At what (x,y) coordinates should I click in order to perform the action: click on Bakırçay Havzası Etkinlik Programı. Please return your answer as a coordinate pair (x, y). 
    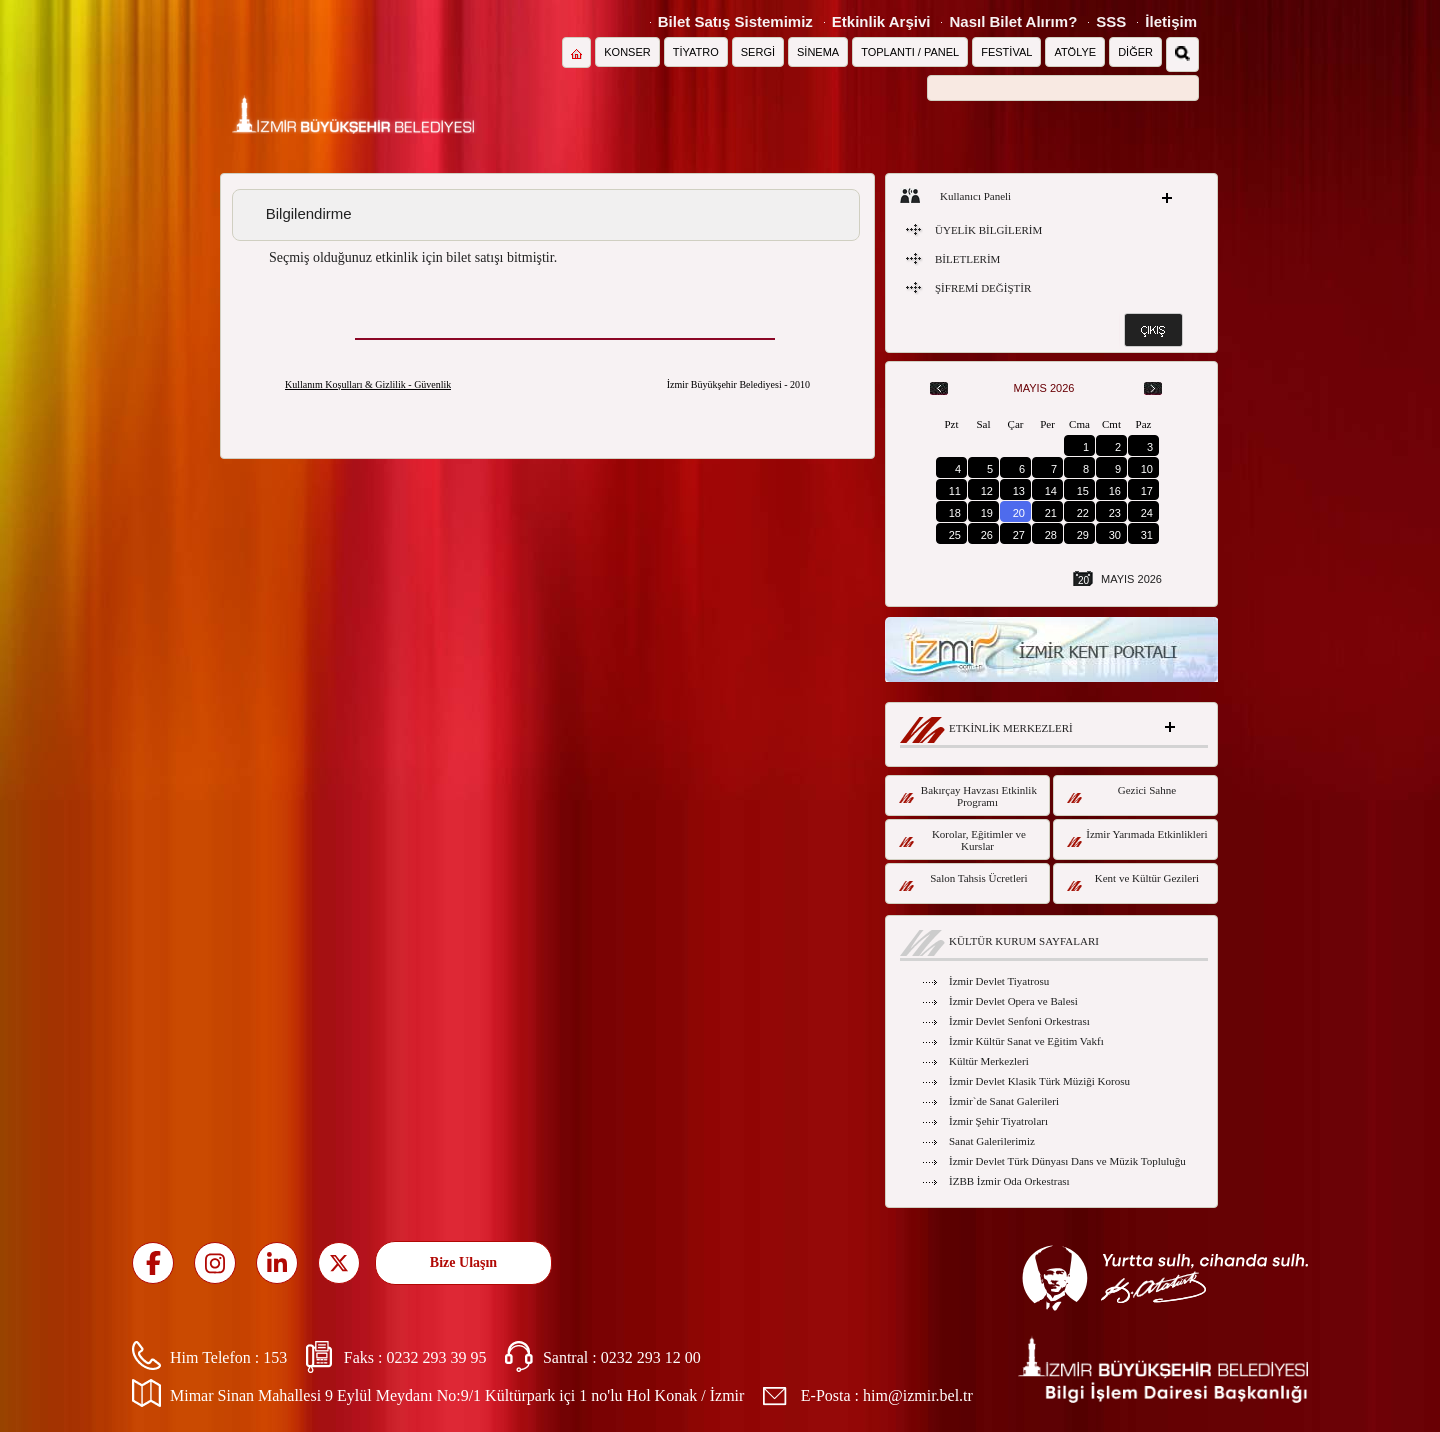
    Looking at the image, I should click on (968, 796).